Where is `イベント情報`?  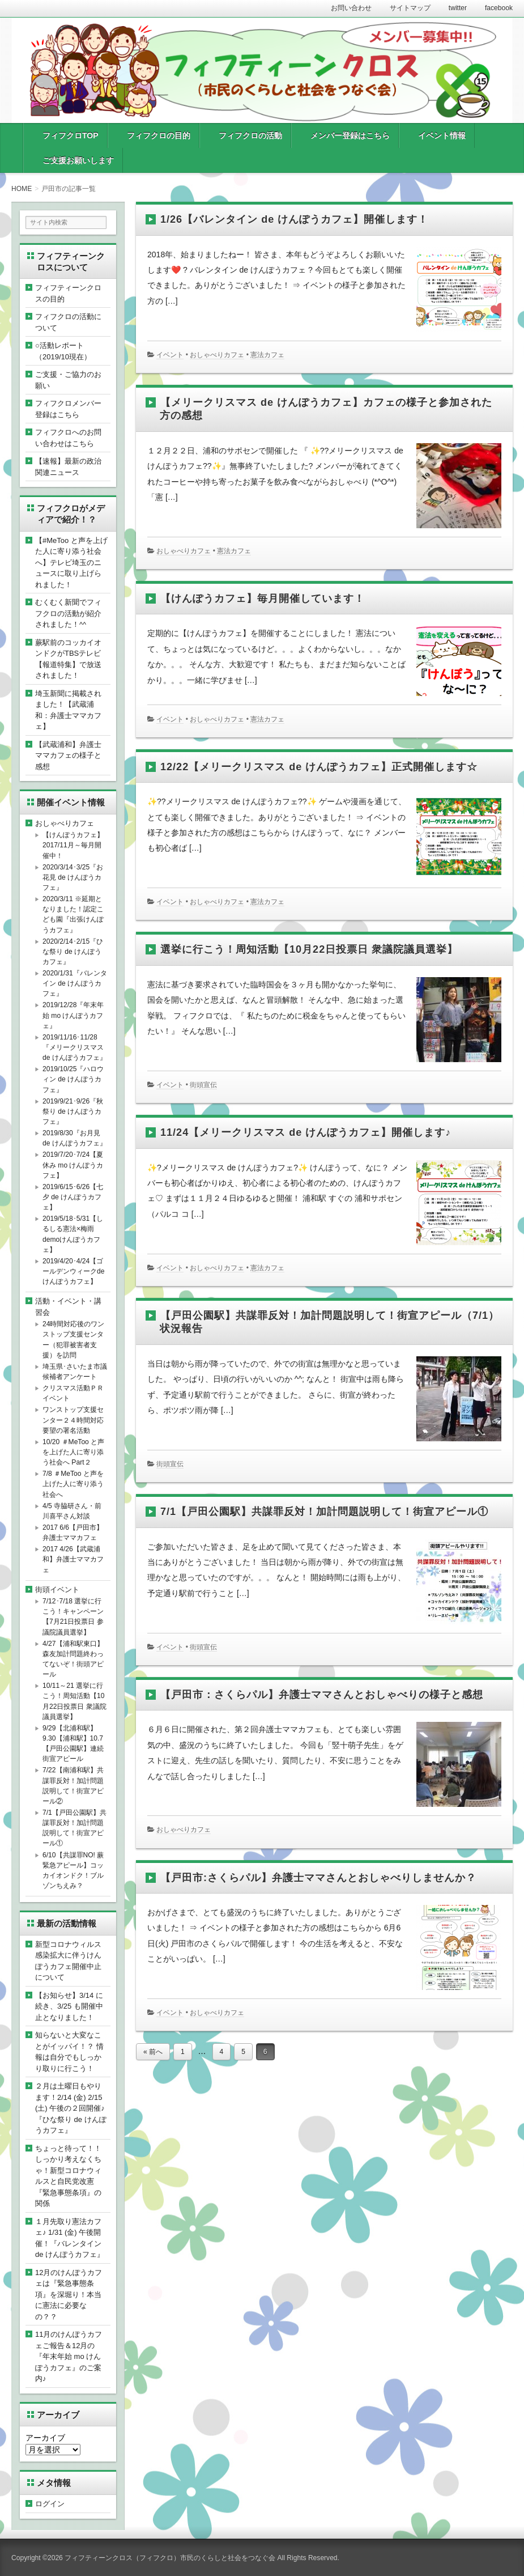 イベント情報 is located at coordinates (442, 135).